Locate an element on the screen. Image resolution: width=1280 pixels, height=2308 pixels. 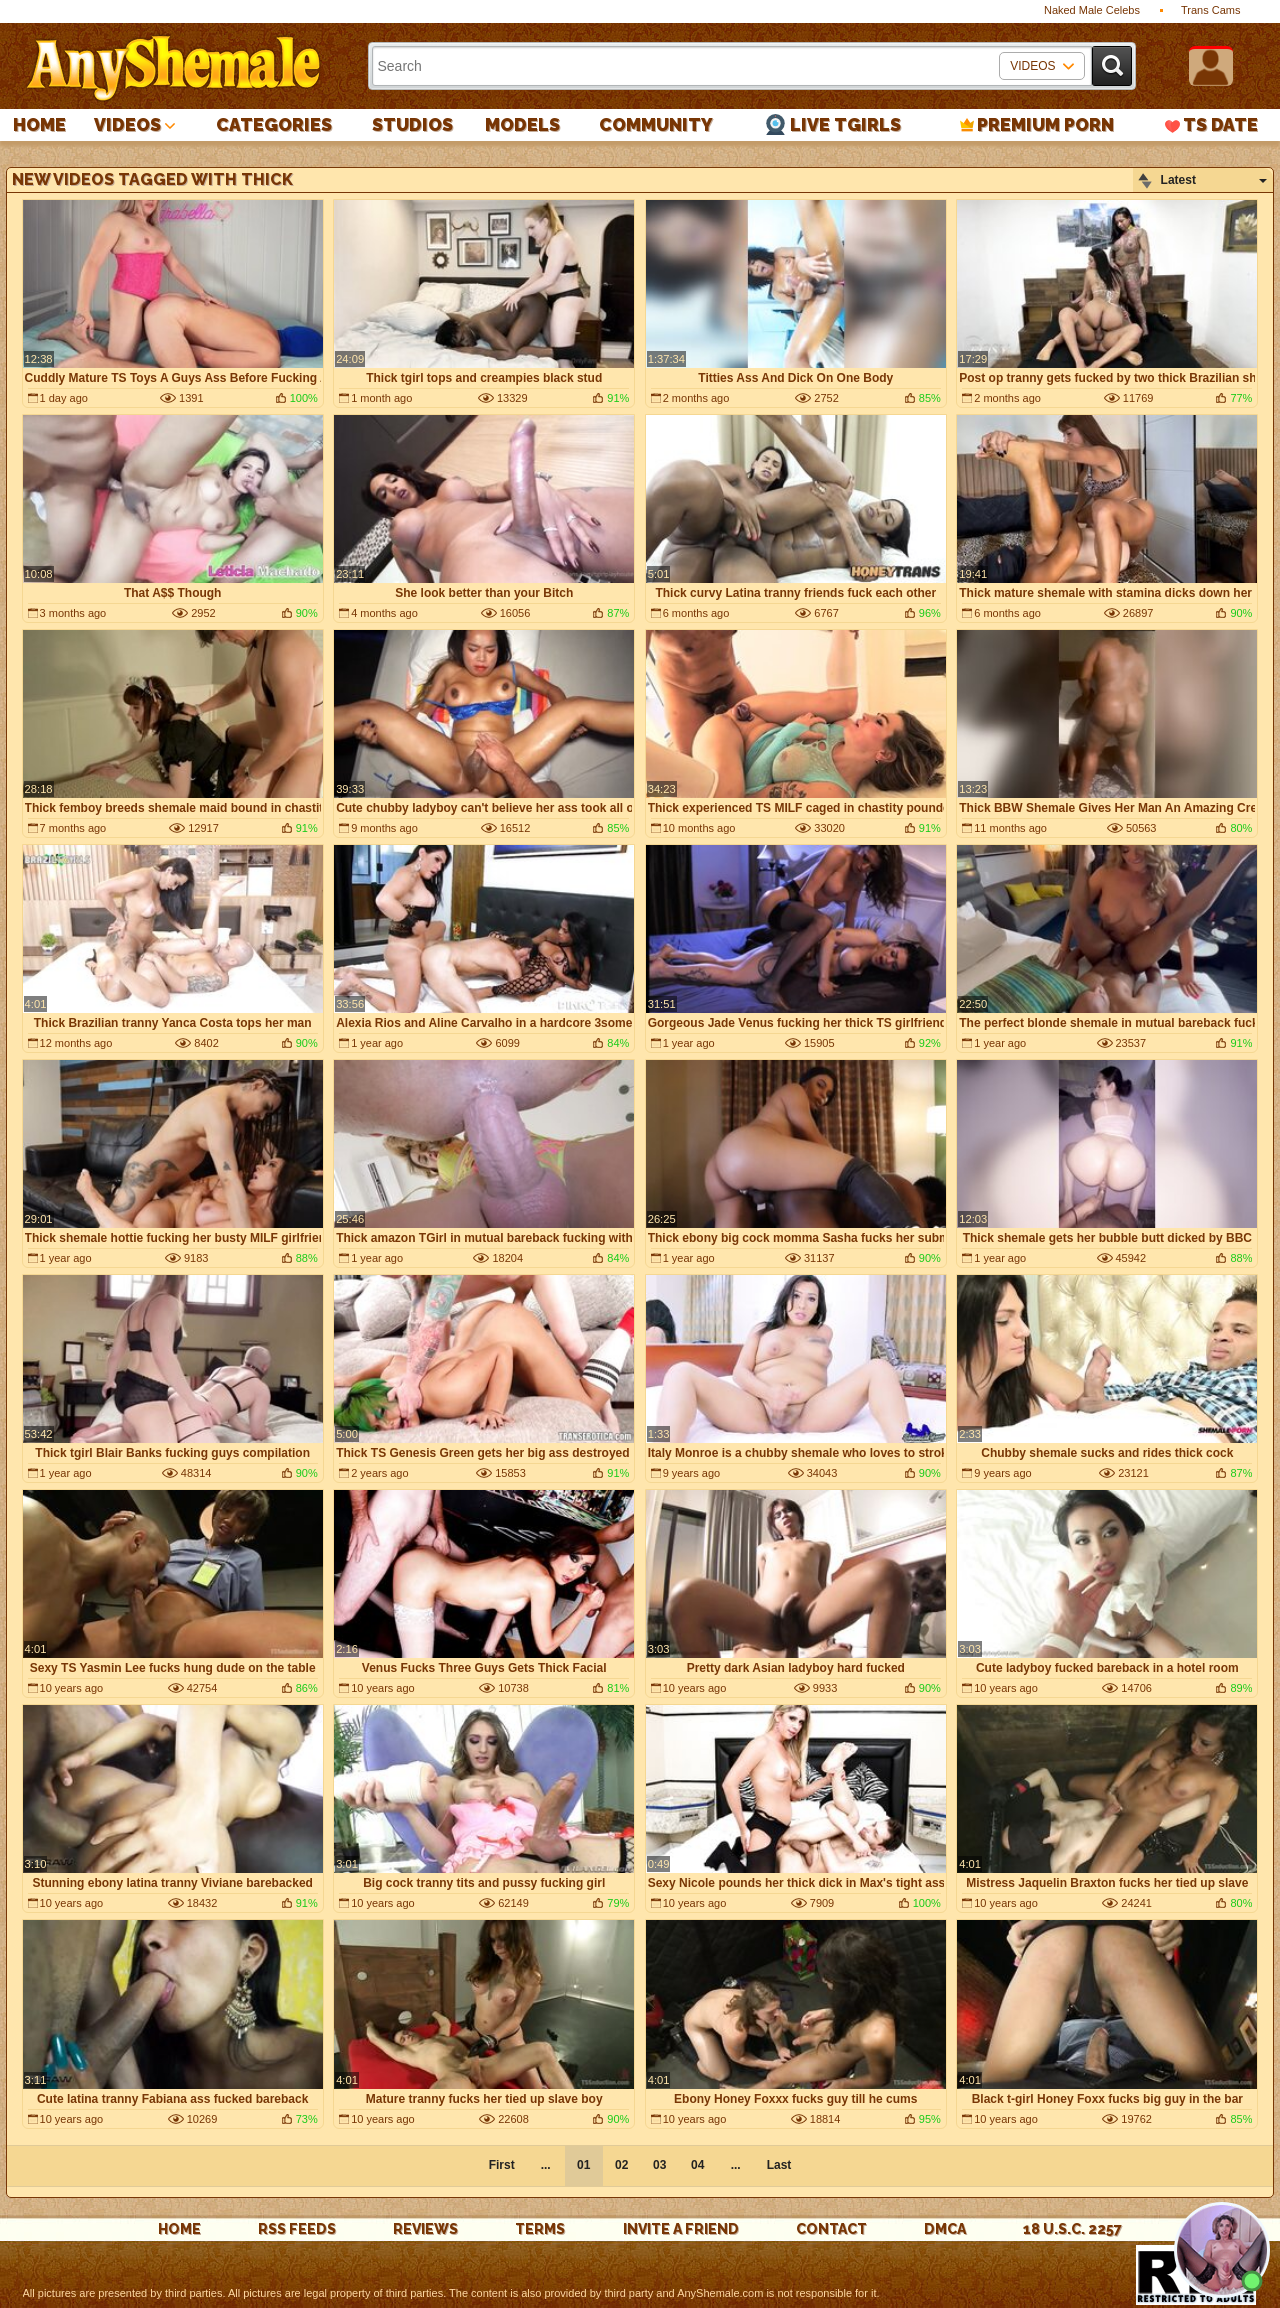
Models is located at coordinates (522, 124).